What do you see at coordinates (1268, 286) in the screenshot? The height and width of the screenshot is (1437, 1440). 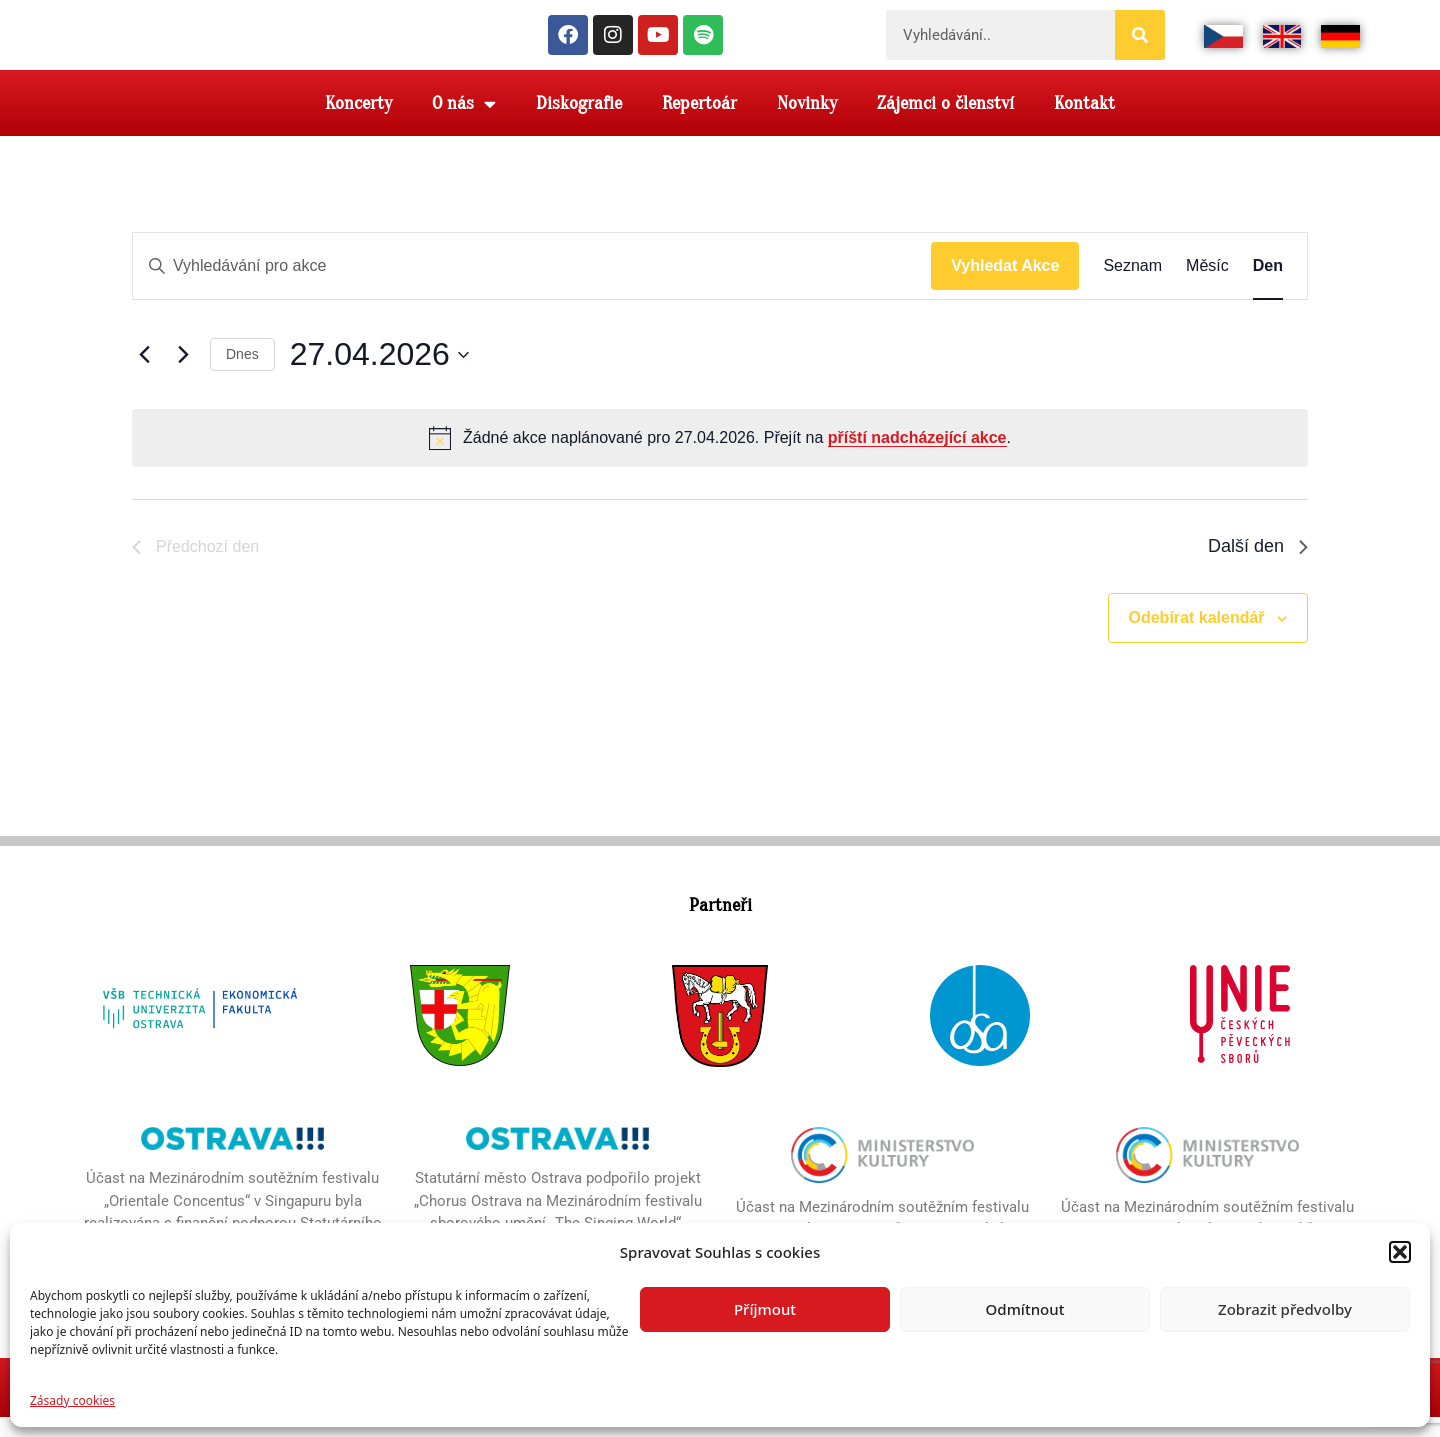 I see `[Display Akce in Den View]` at bounding box center [1268, 286].